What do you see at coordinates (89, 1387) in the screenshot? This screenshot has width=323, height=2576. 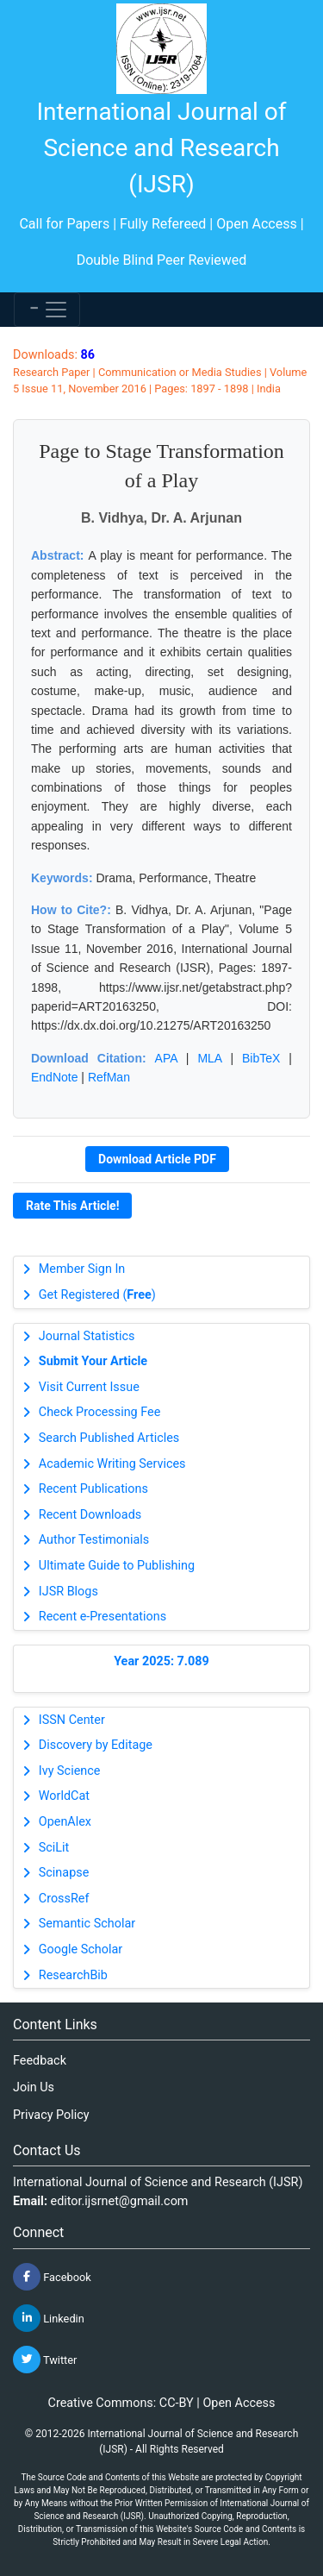 I see `Visit Current Issue` at bounding box center [89, 1387].